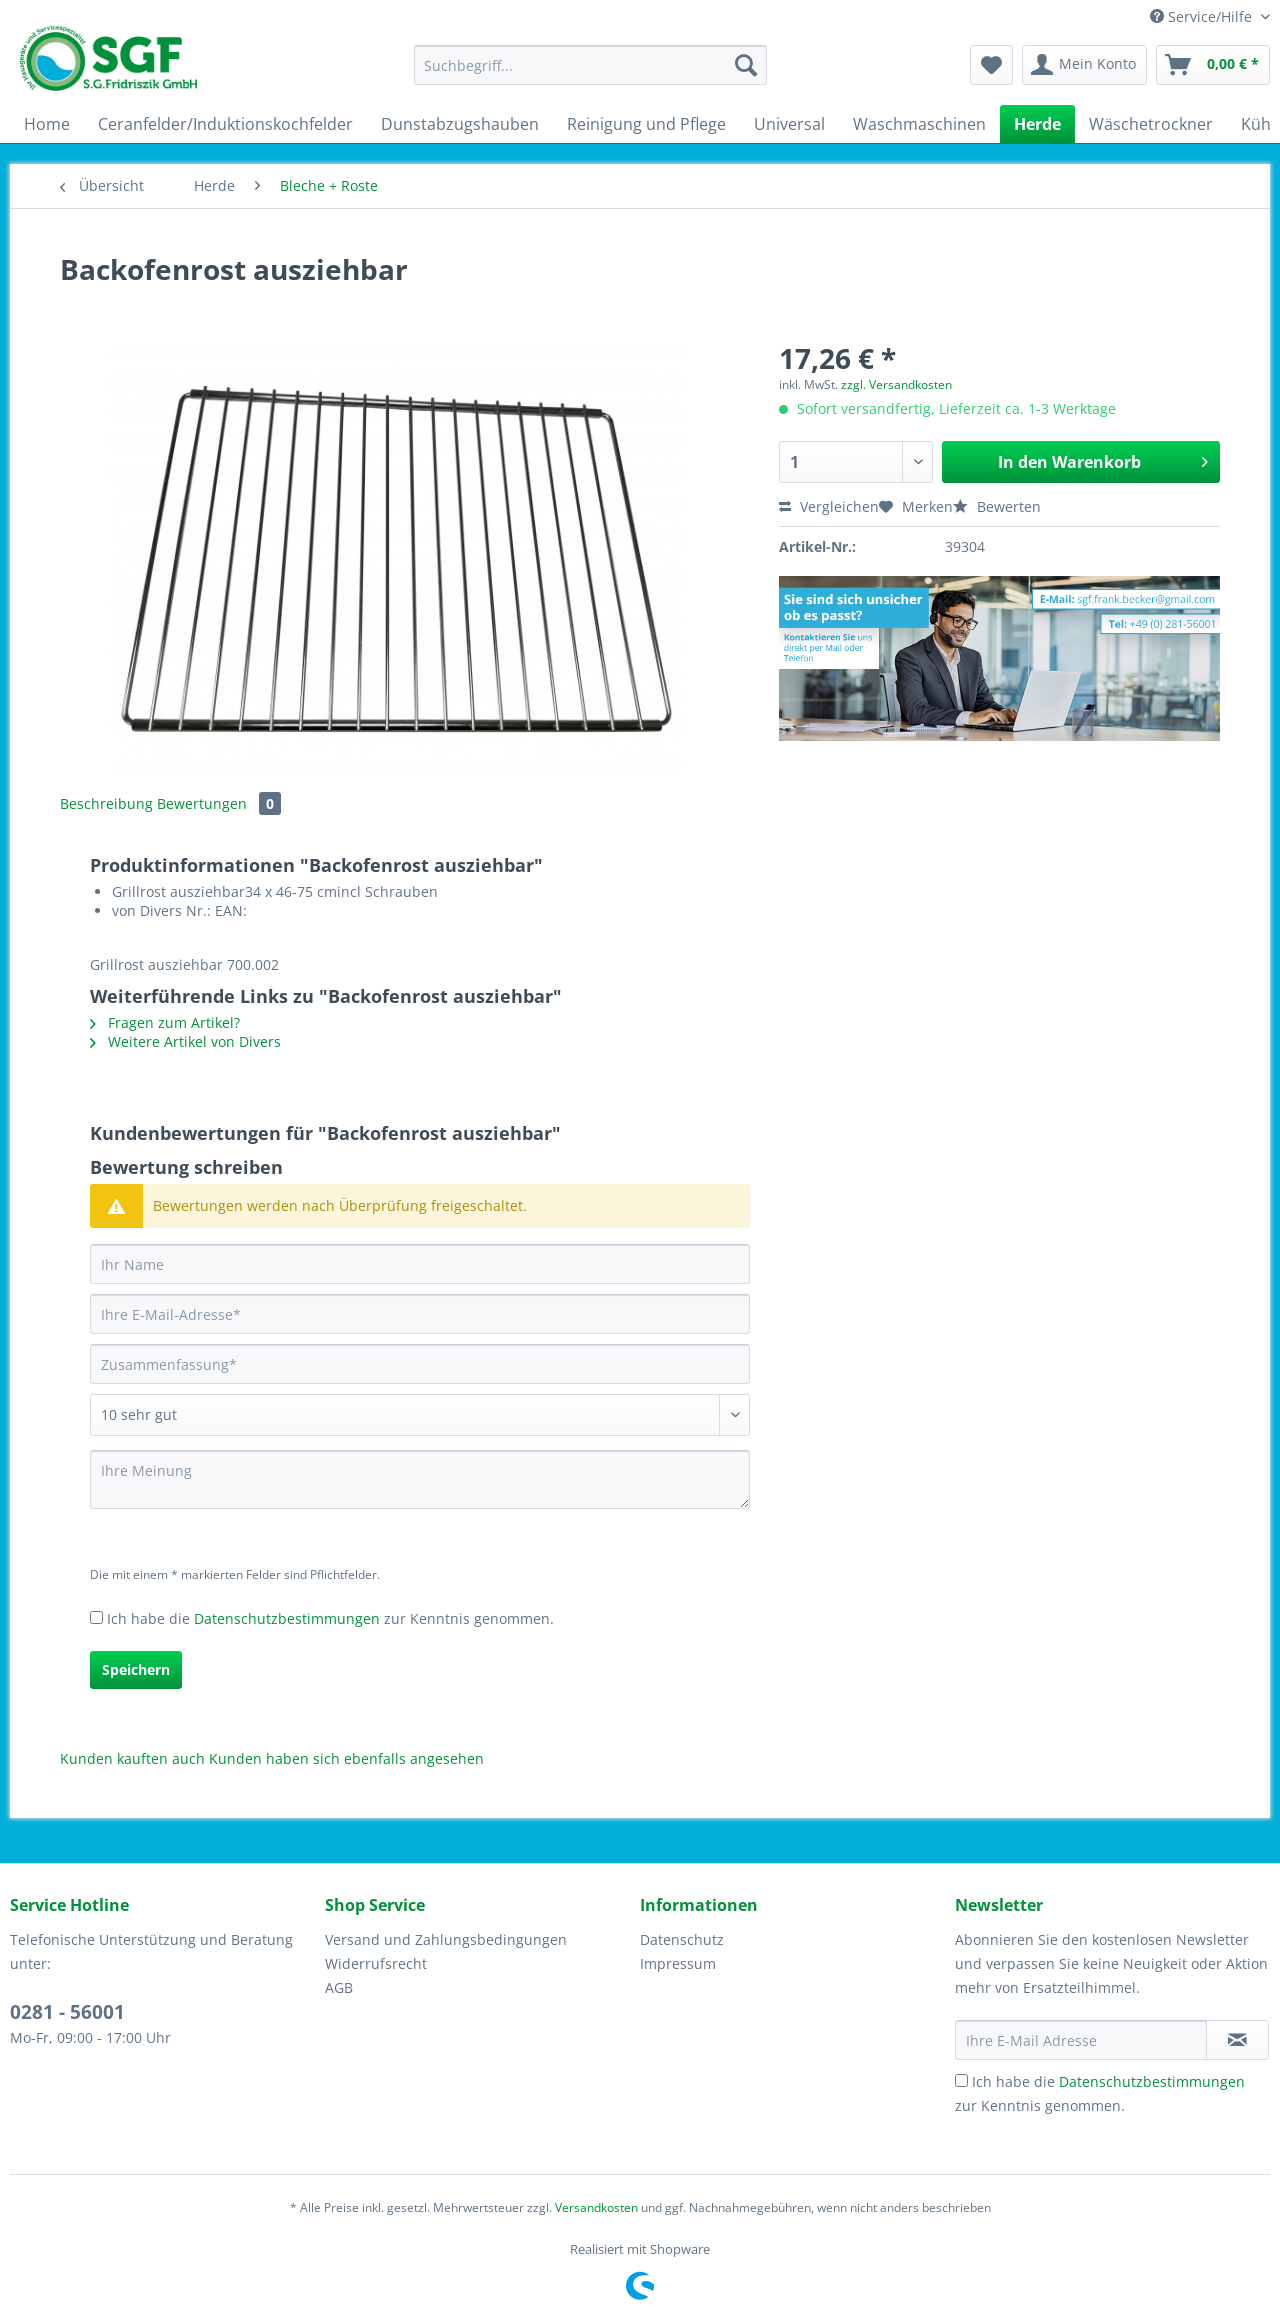  Describe the element at coordinates (287, 1618) in the screenshot. I see `Datenschutzbestimmungen` at that location.